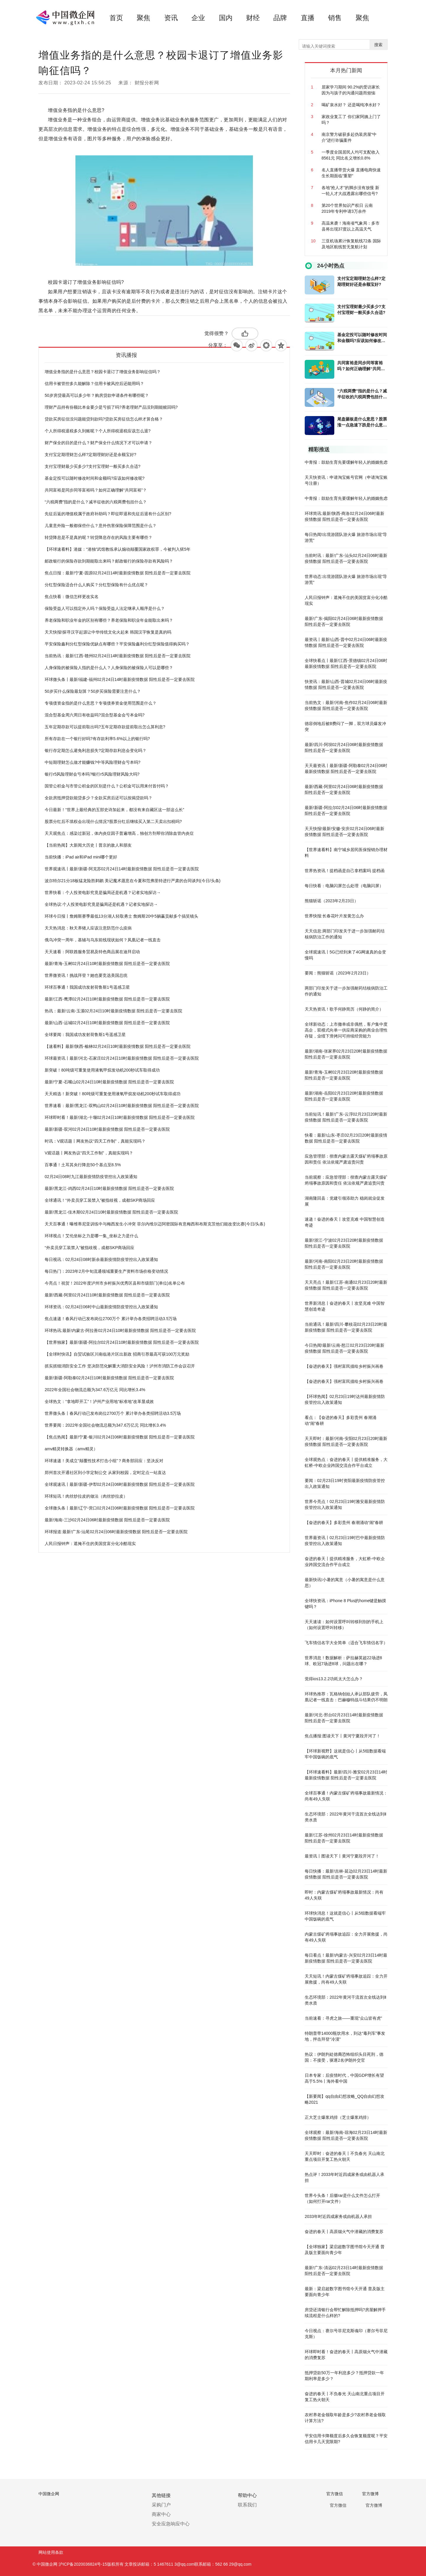 The width and height of the screenshot is (426, 2576). I want to click on 采购门户, so click(161, 2504).